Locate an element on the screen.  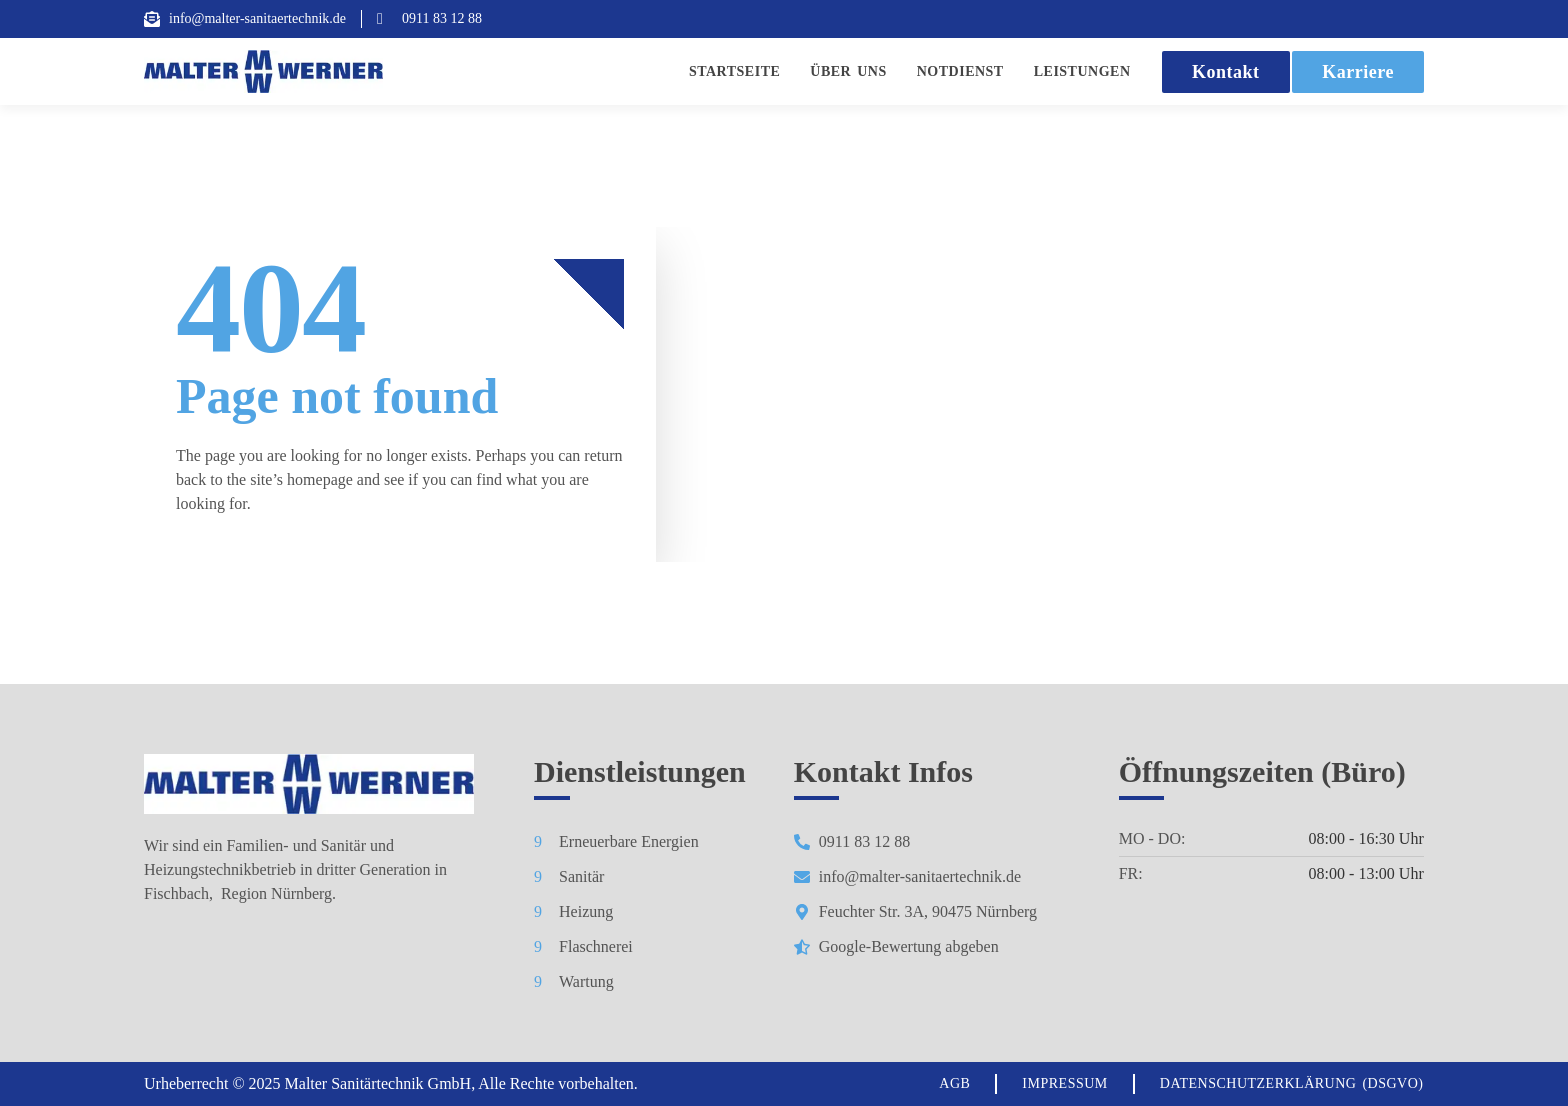
Über Uns is located at coordinates (848, 71).